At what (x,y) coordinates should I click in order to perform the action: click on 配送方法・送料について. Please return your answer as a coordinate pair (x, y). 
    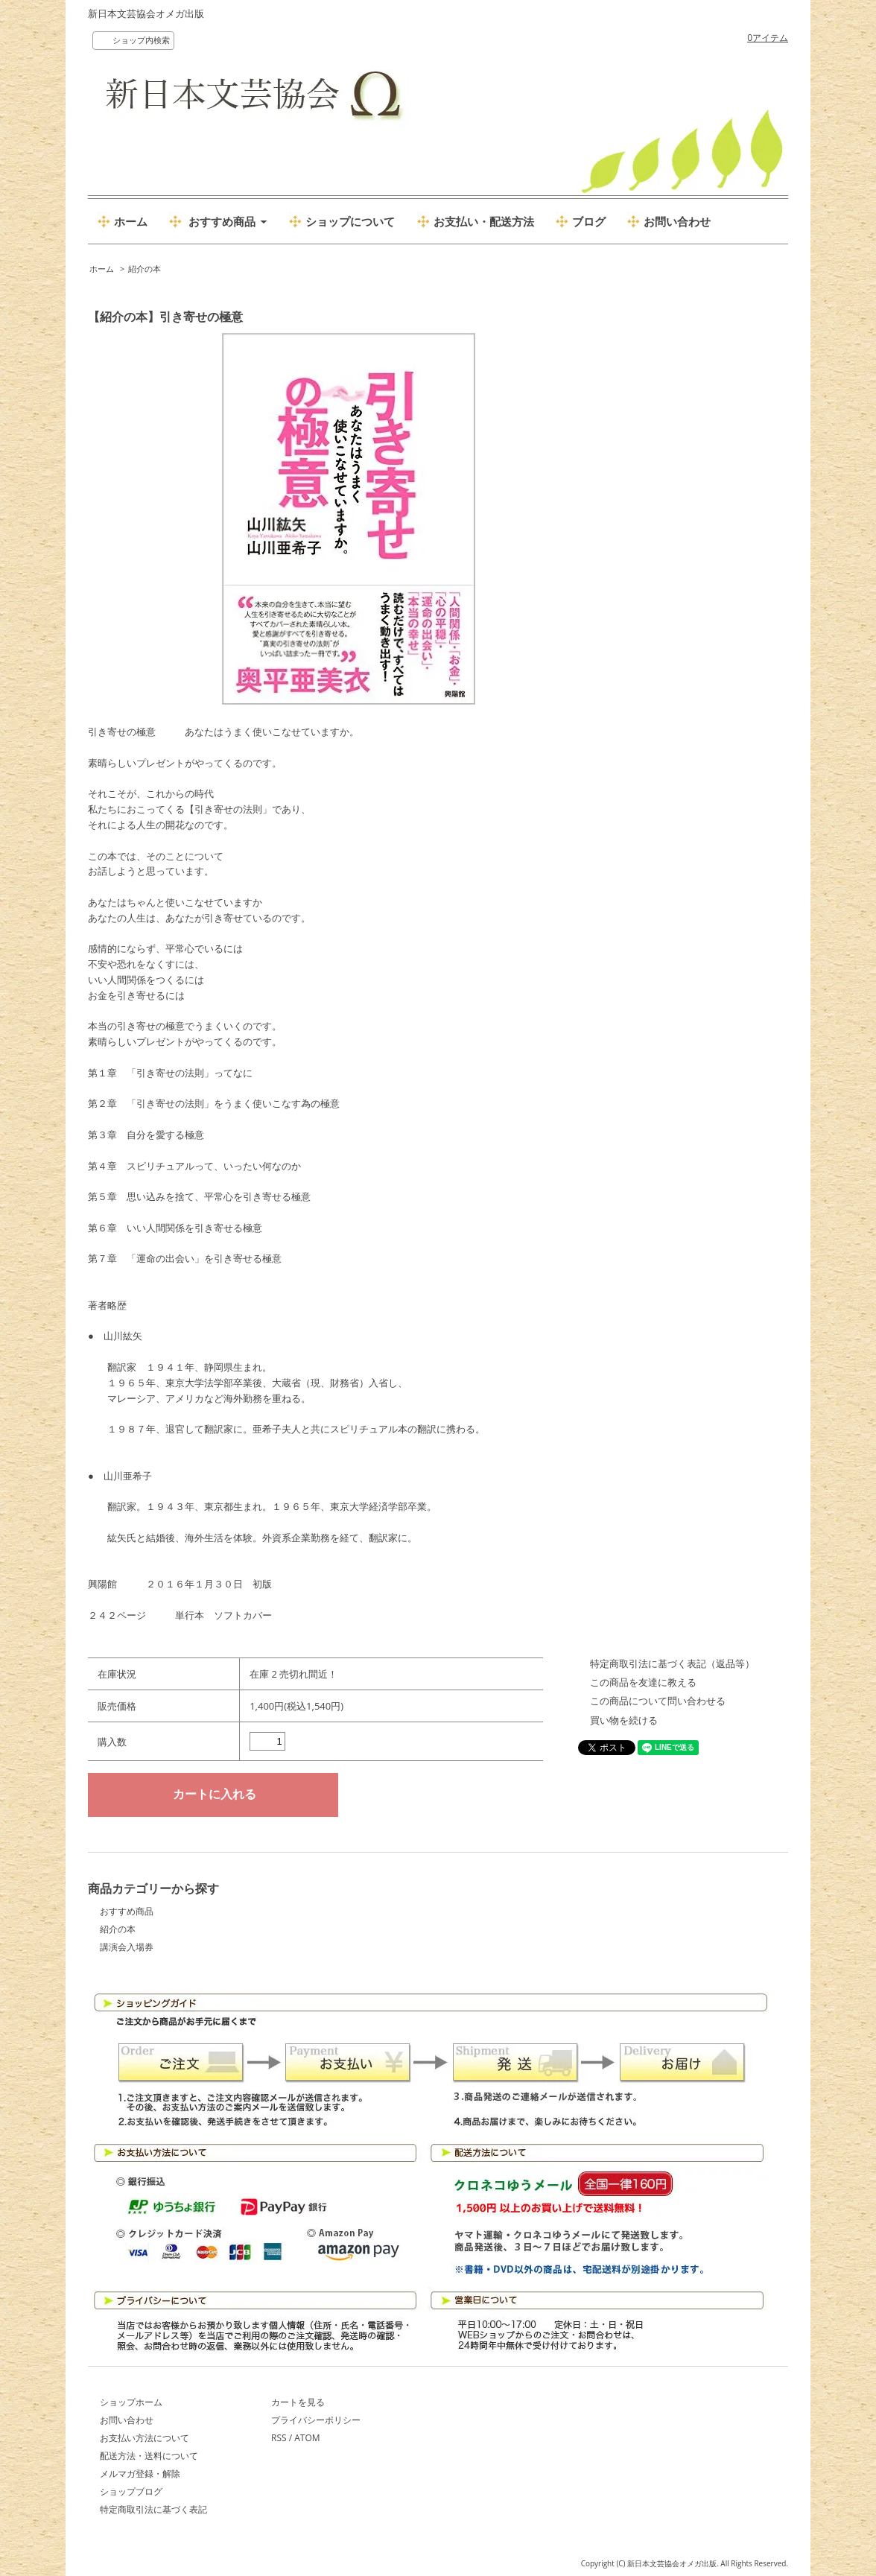
    Looking at the image, I should click on (149, 2455).